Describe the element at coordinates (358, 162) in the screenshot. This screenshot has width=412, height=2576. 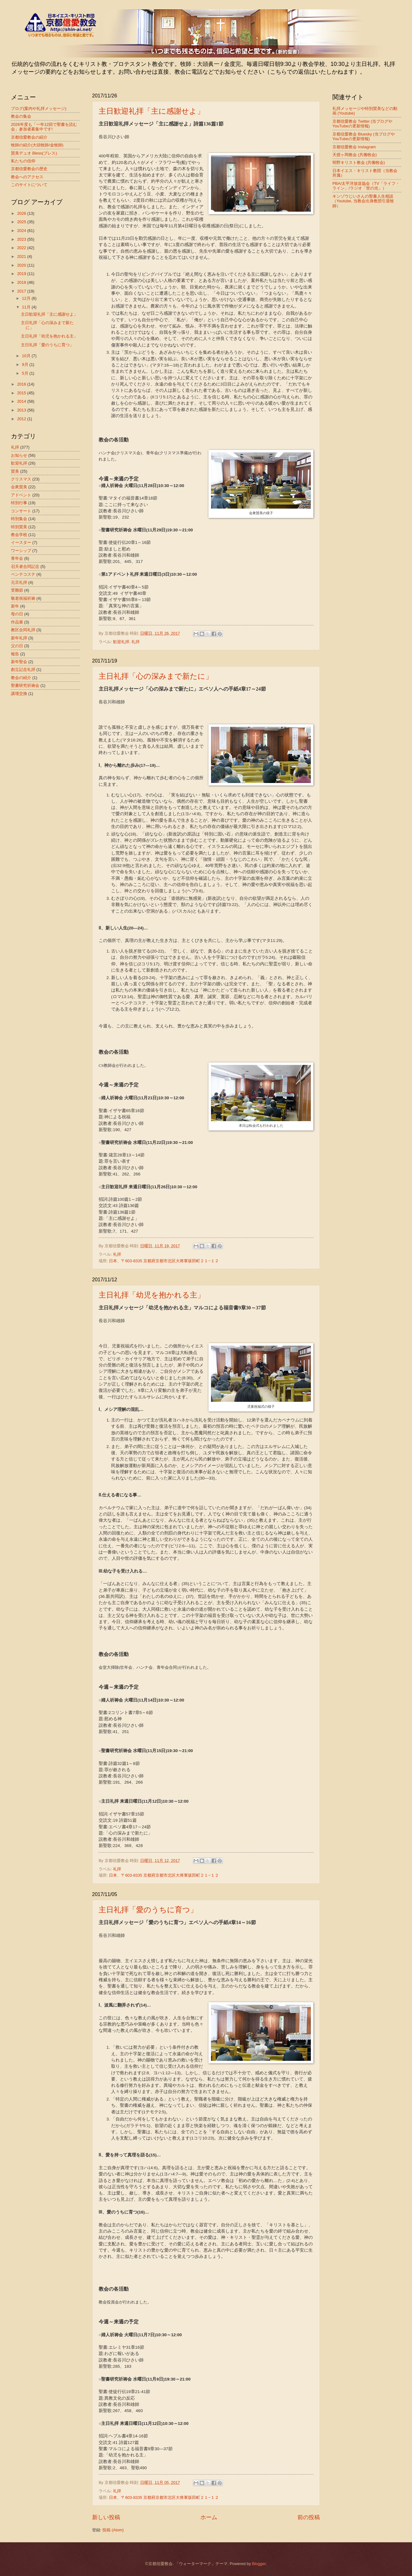
I see `明野キリスト教会 (共働牧会)` at that location.